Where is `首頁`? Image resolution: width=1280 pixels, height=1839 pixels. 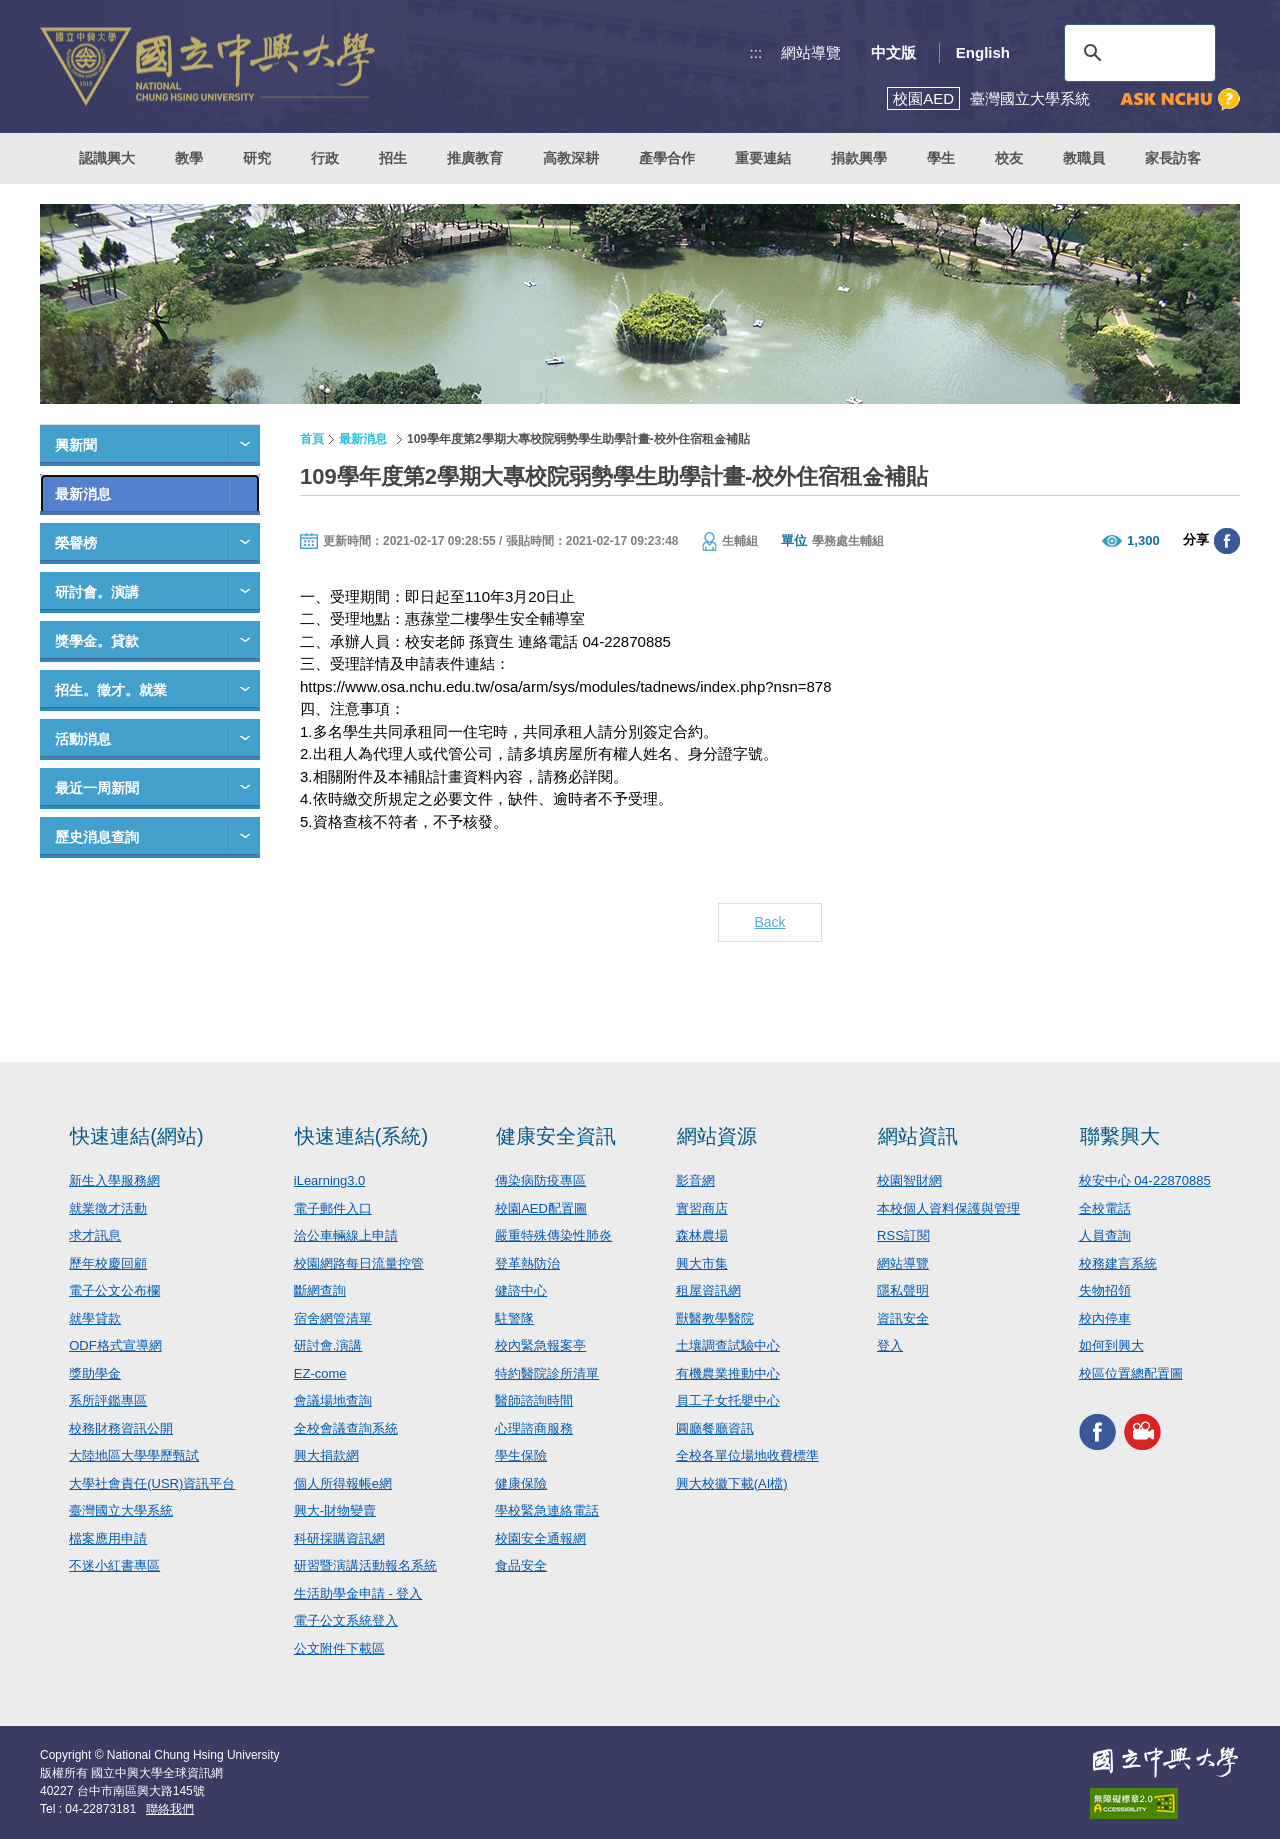 首頁 is located at coordinates (312, 439).